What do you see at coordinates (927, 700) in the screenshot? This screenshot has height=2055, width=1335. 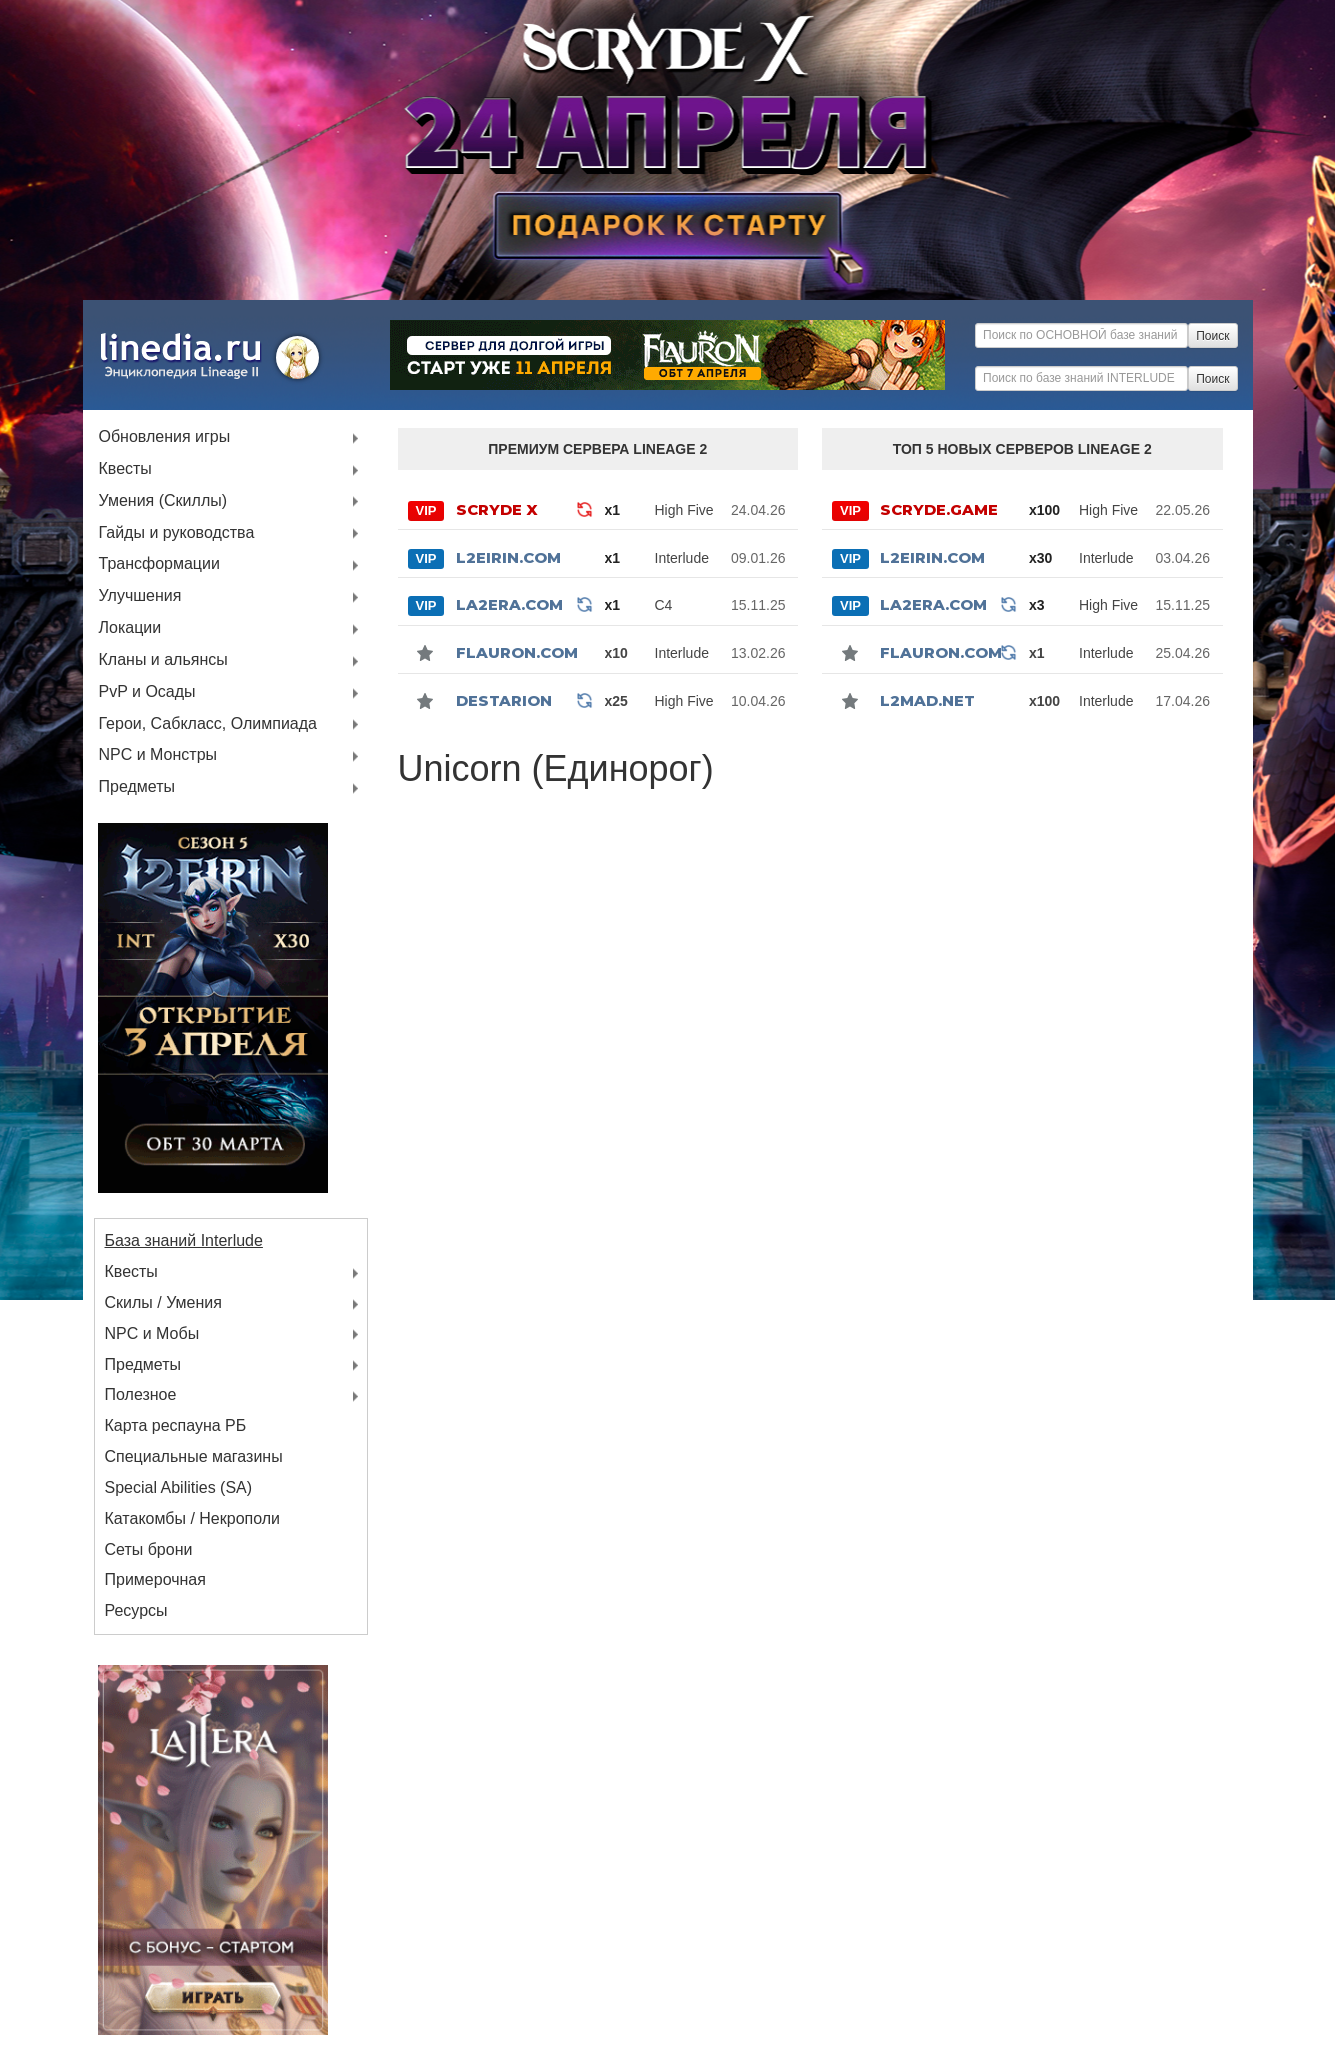 I see `l2mad.net` at bounding box center [927, 700].